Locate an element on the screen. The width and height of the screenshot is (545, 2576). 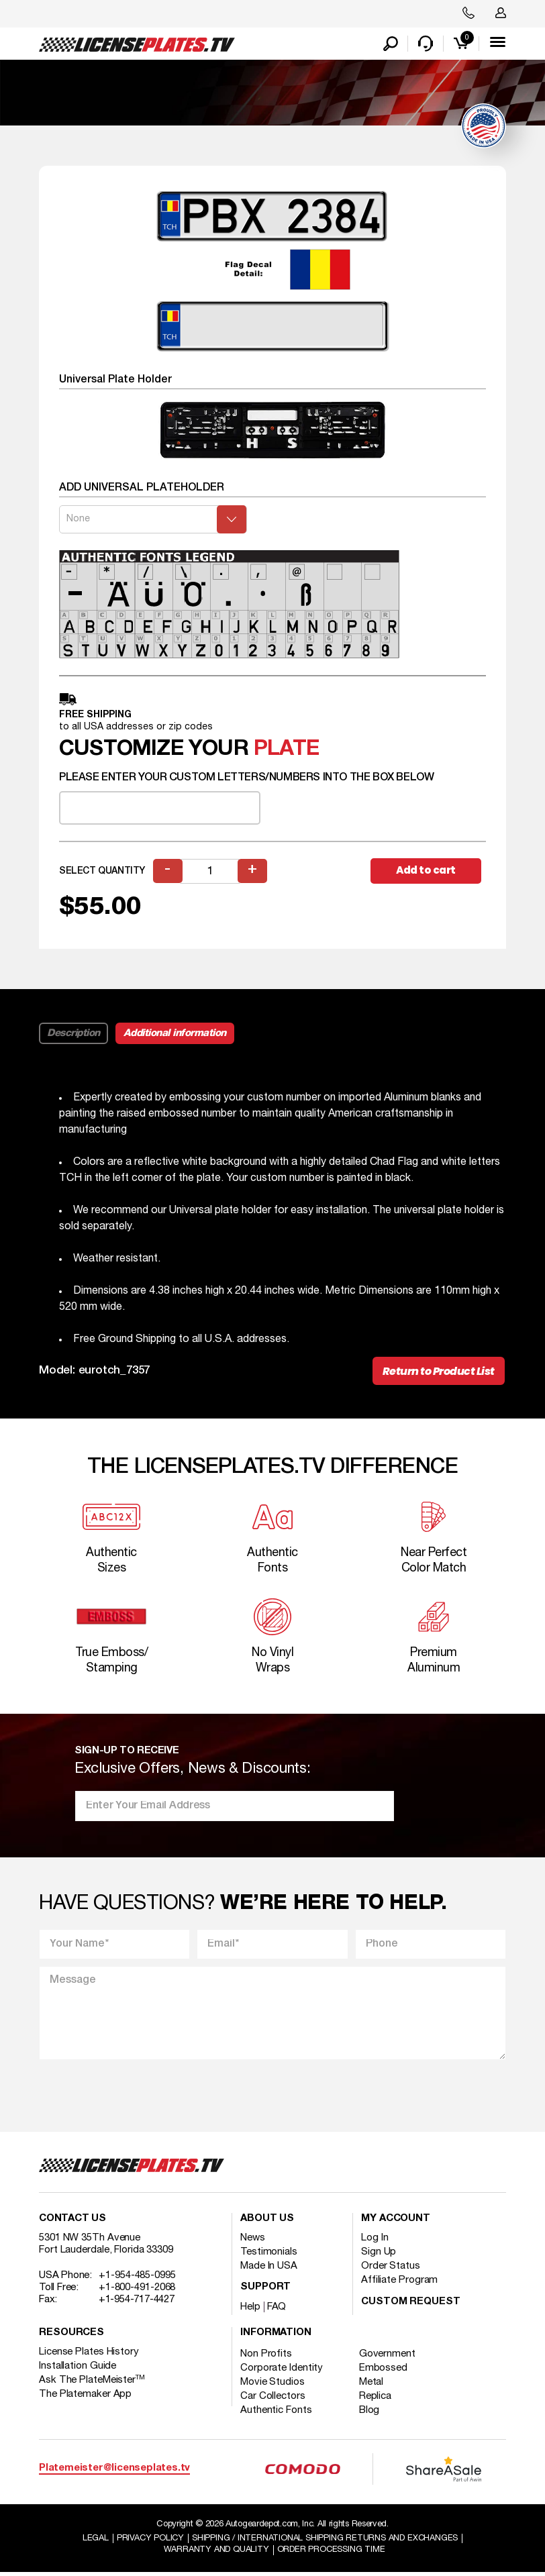
License Plates History is located at coordinates (89, 2355).